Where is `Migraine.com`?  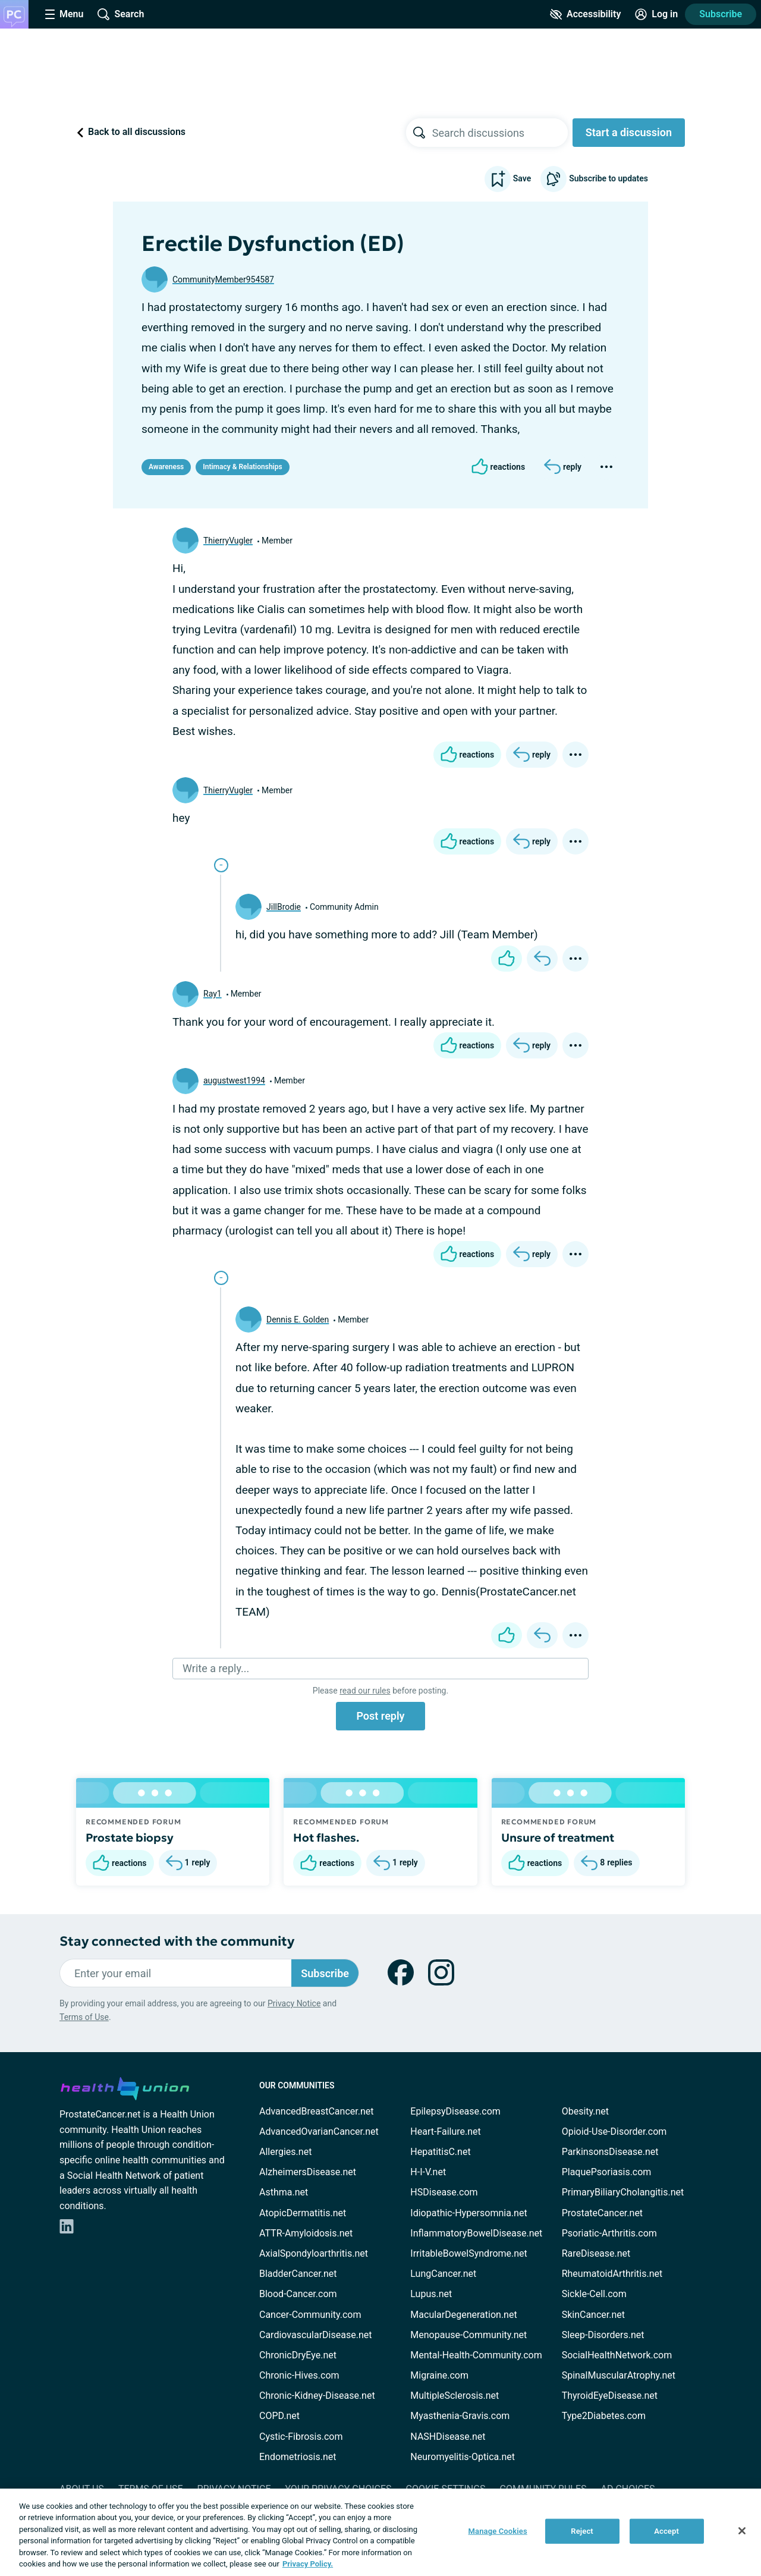 Migraine.com is located at coordinates (439, 2375).